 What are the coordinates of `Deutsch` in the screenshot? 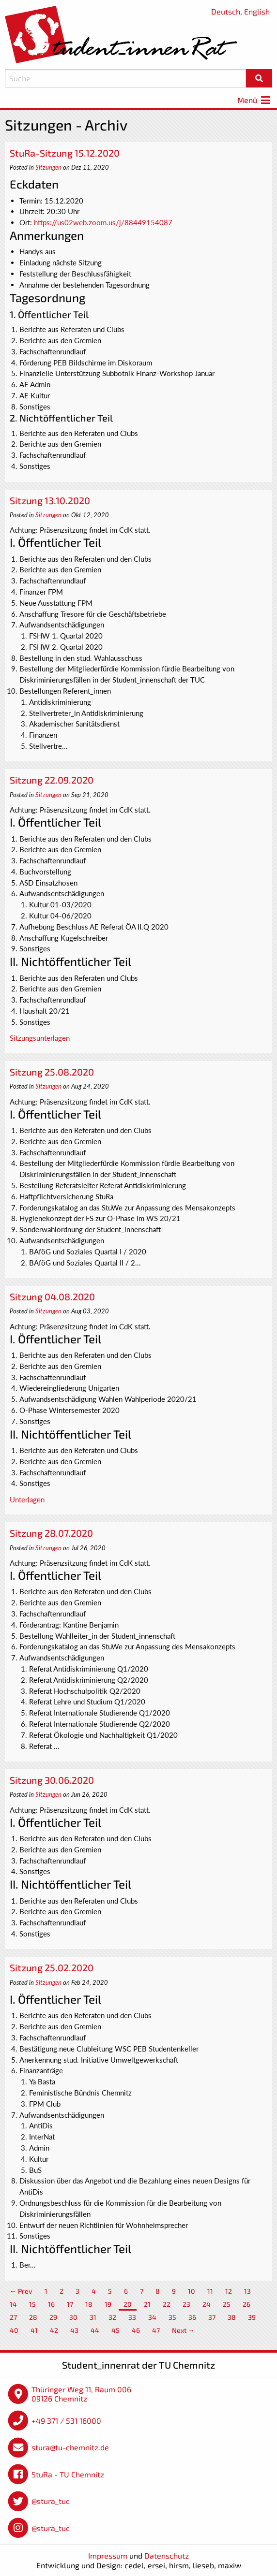 It's located at (225, 11).